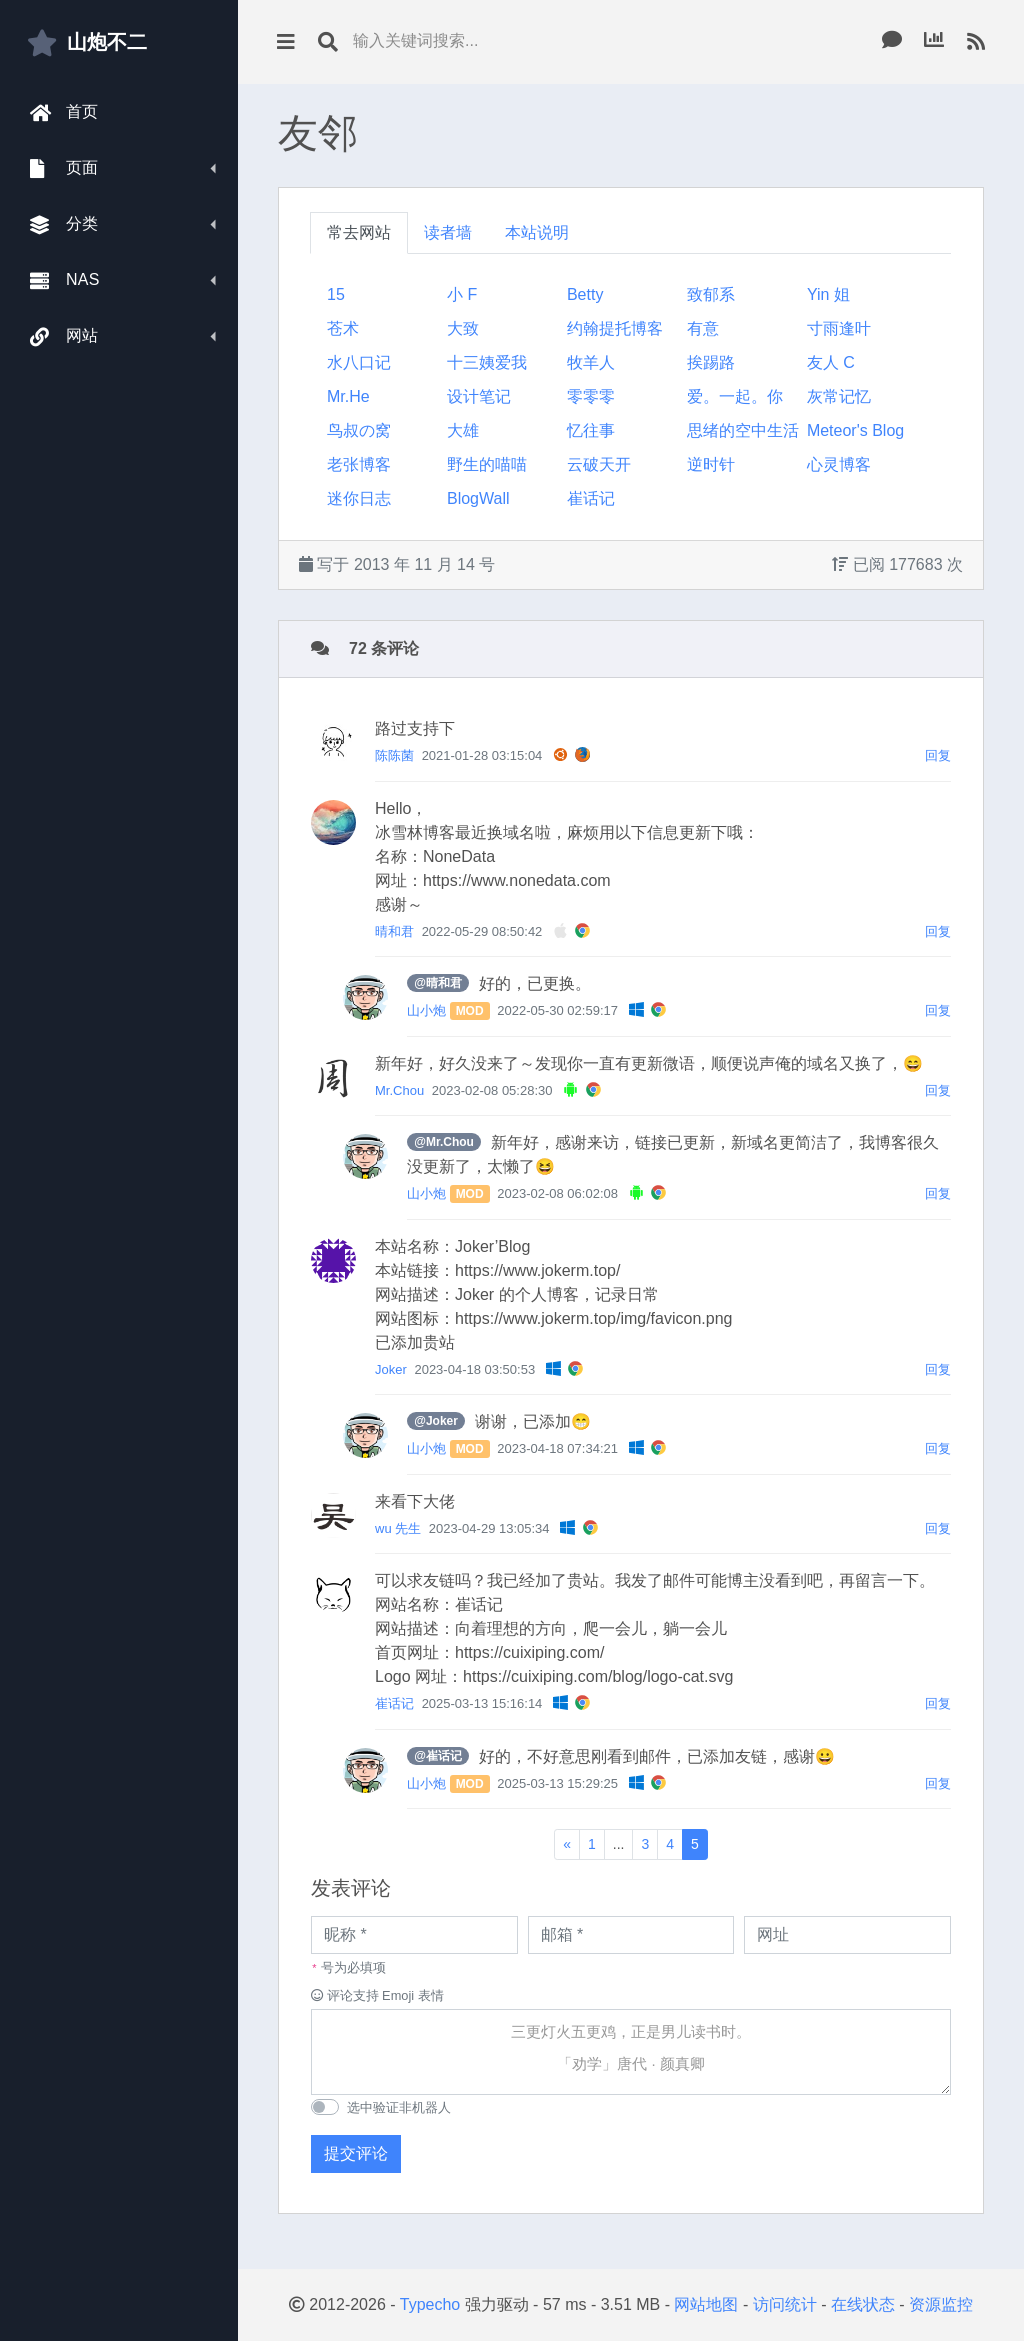 The width and height of the screenshot is (1024, 2341). What do you see at coordinates (462, 294) in the screenshot?
I see `小 F` at bounding box center [462, 294].